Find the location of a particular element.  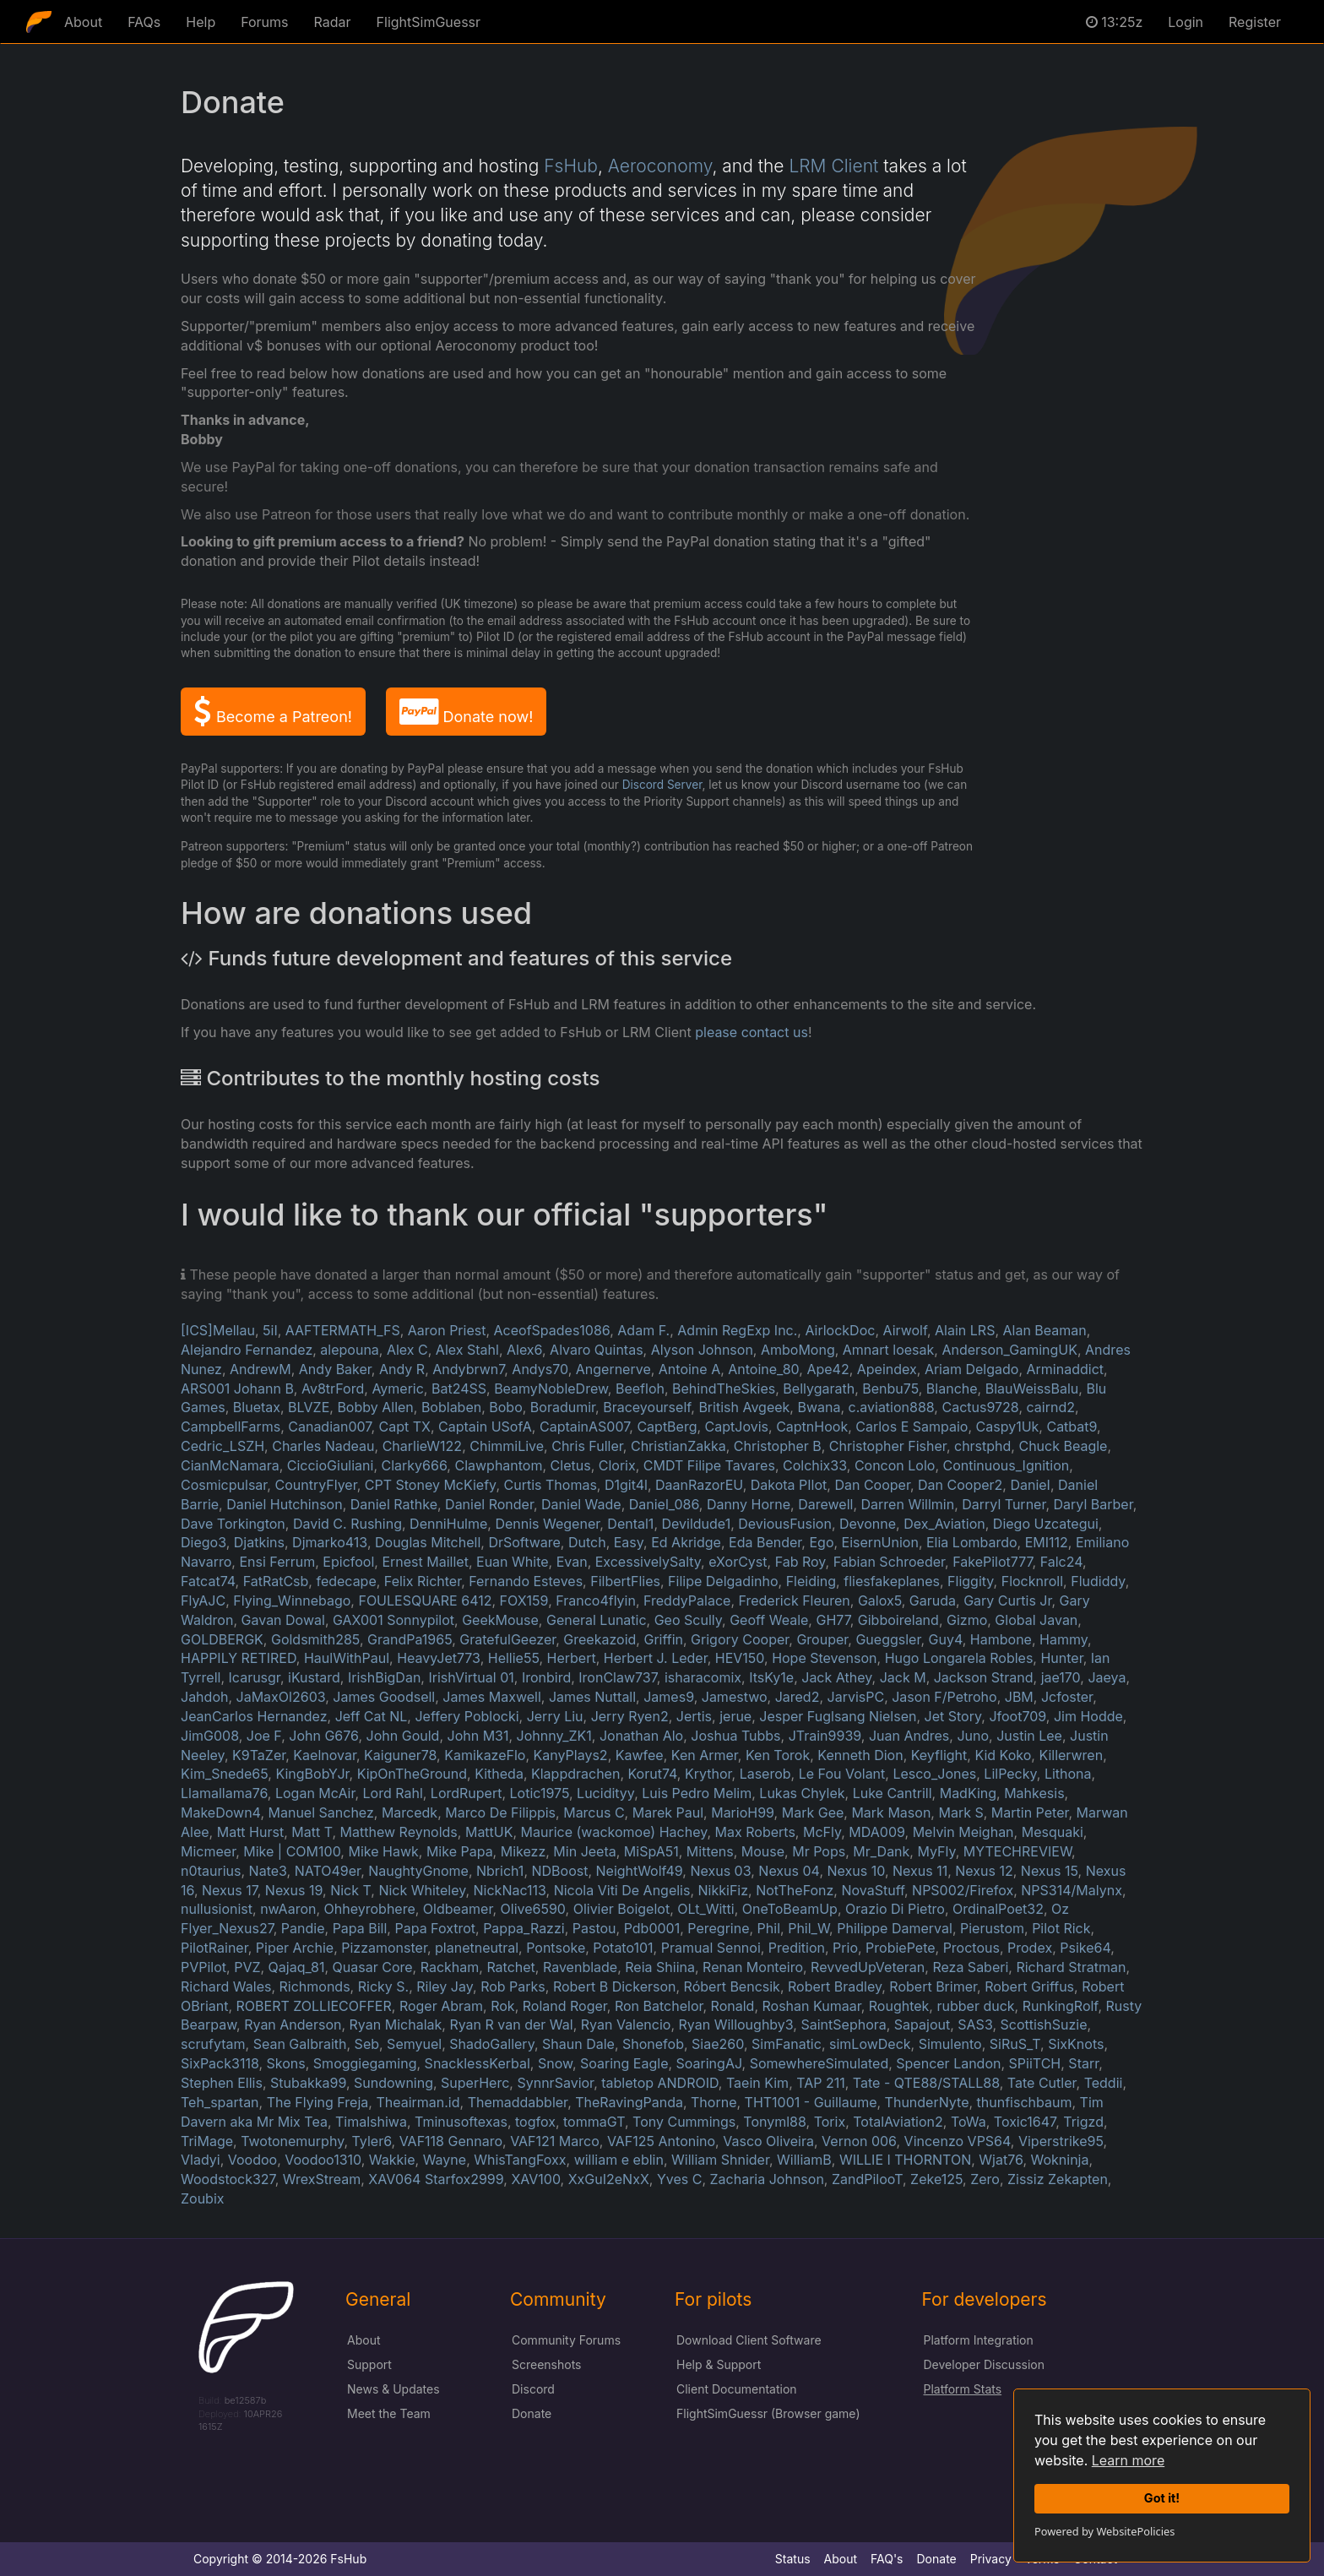

Diego3 is located at coordinates (203, 1542).